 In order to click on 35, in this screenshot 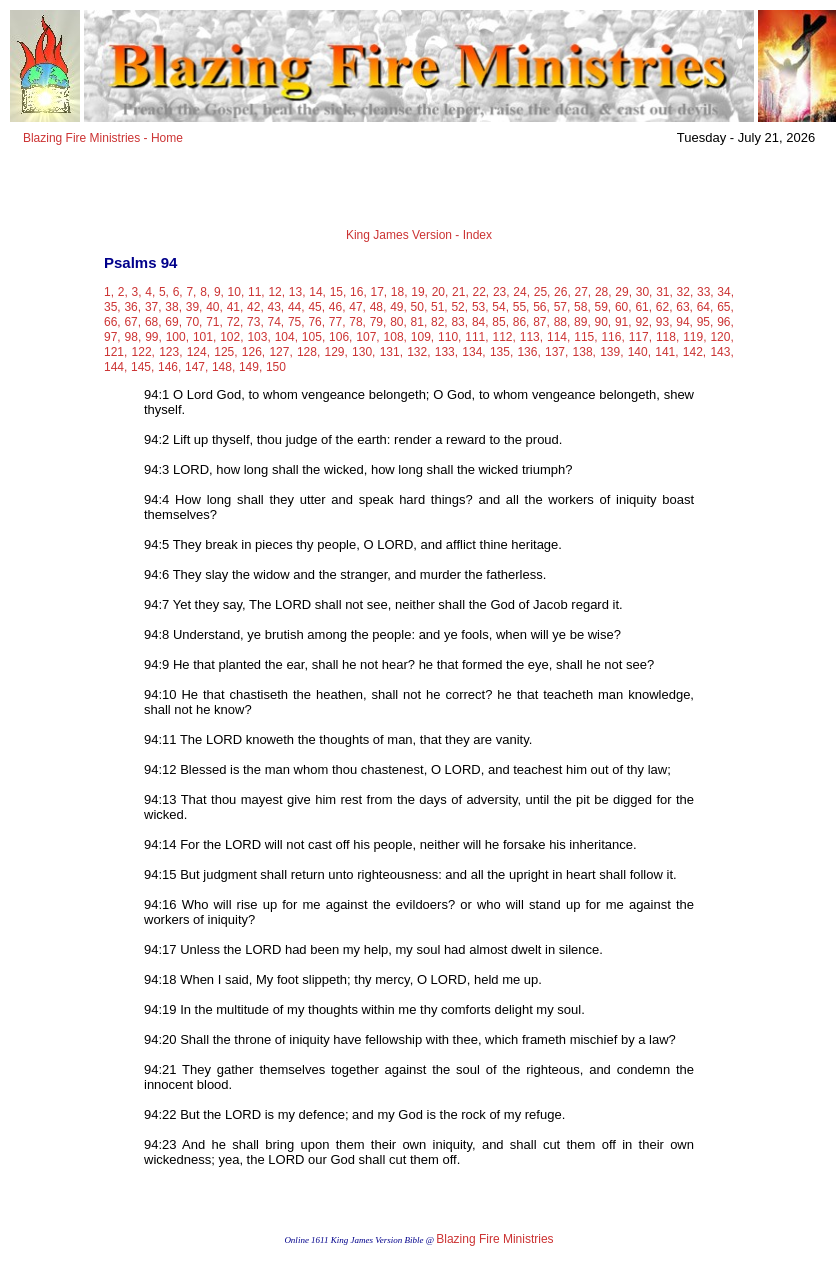, I will do `click(112, 307)`.